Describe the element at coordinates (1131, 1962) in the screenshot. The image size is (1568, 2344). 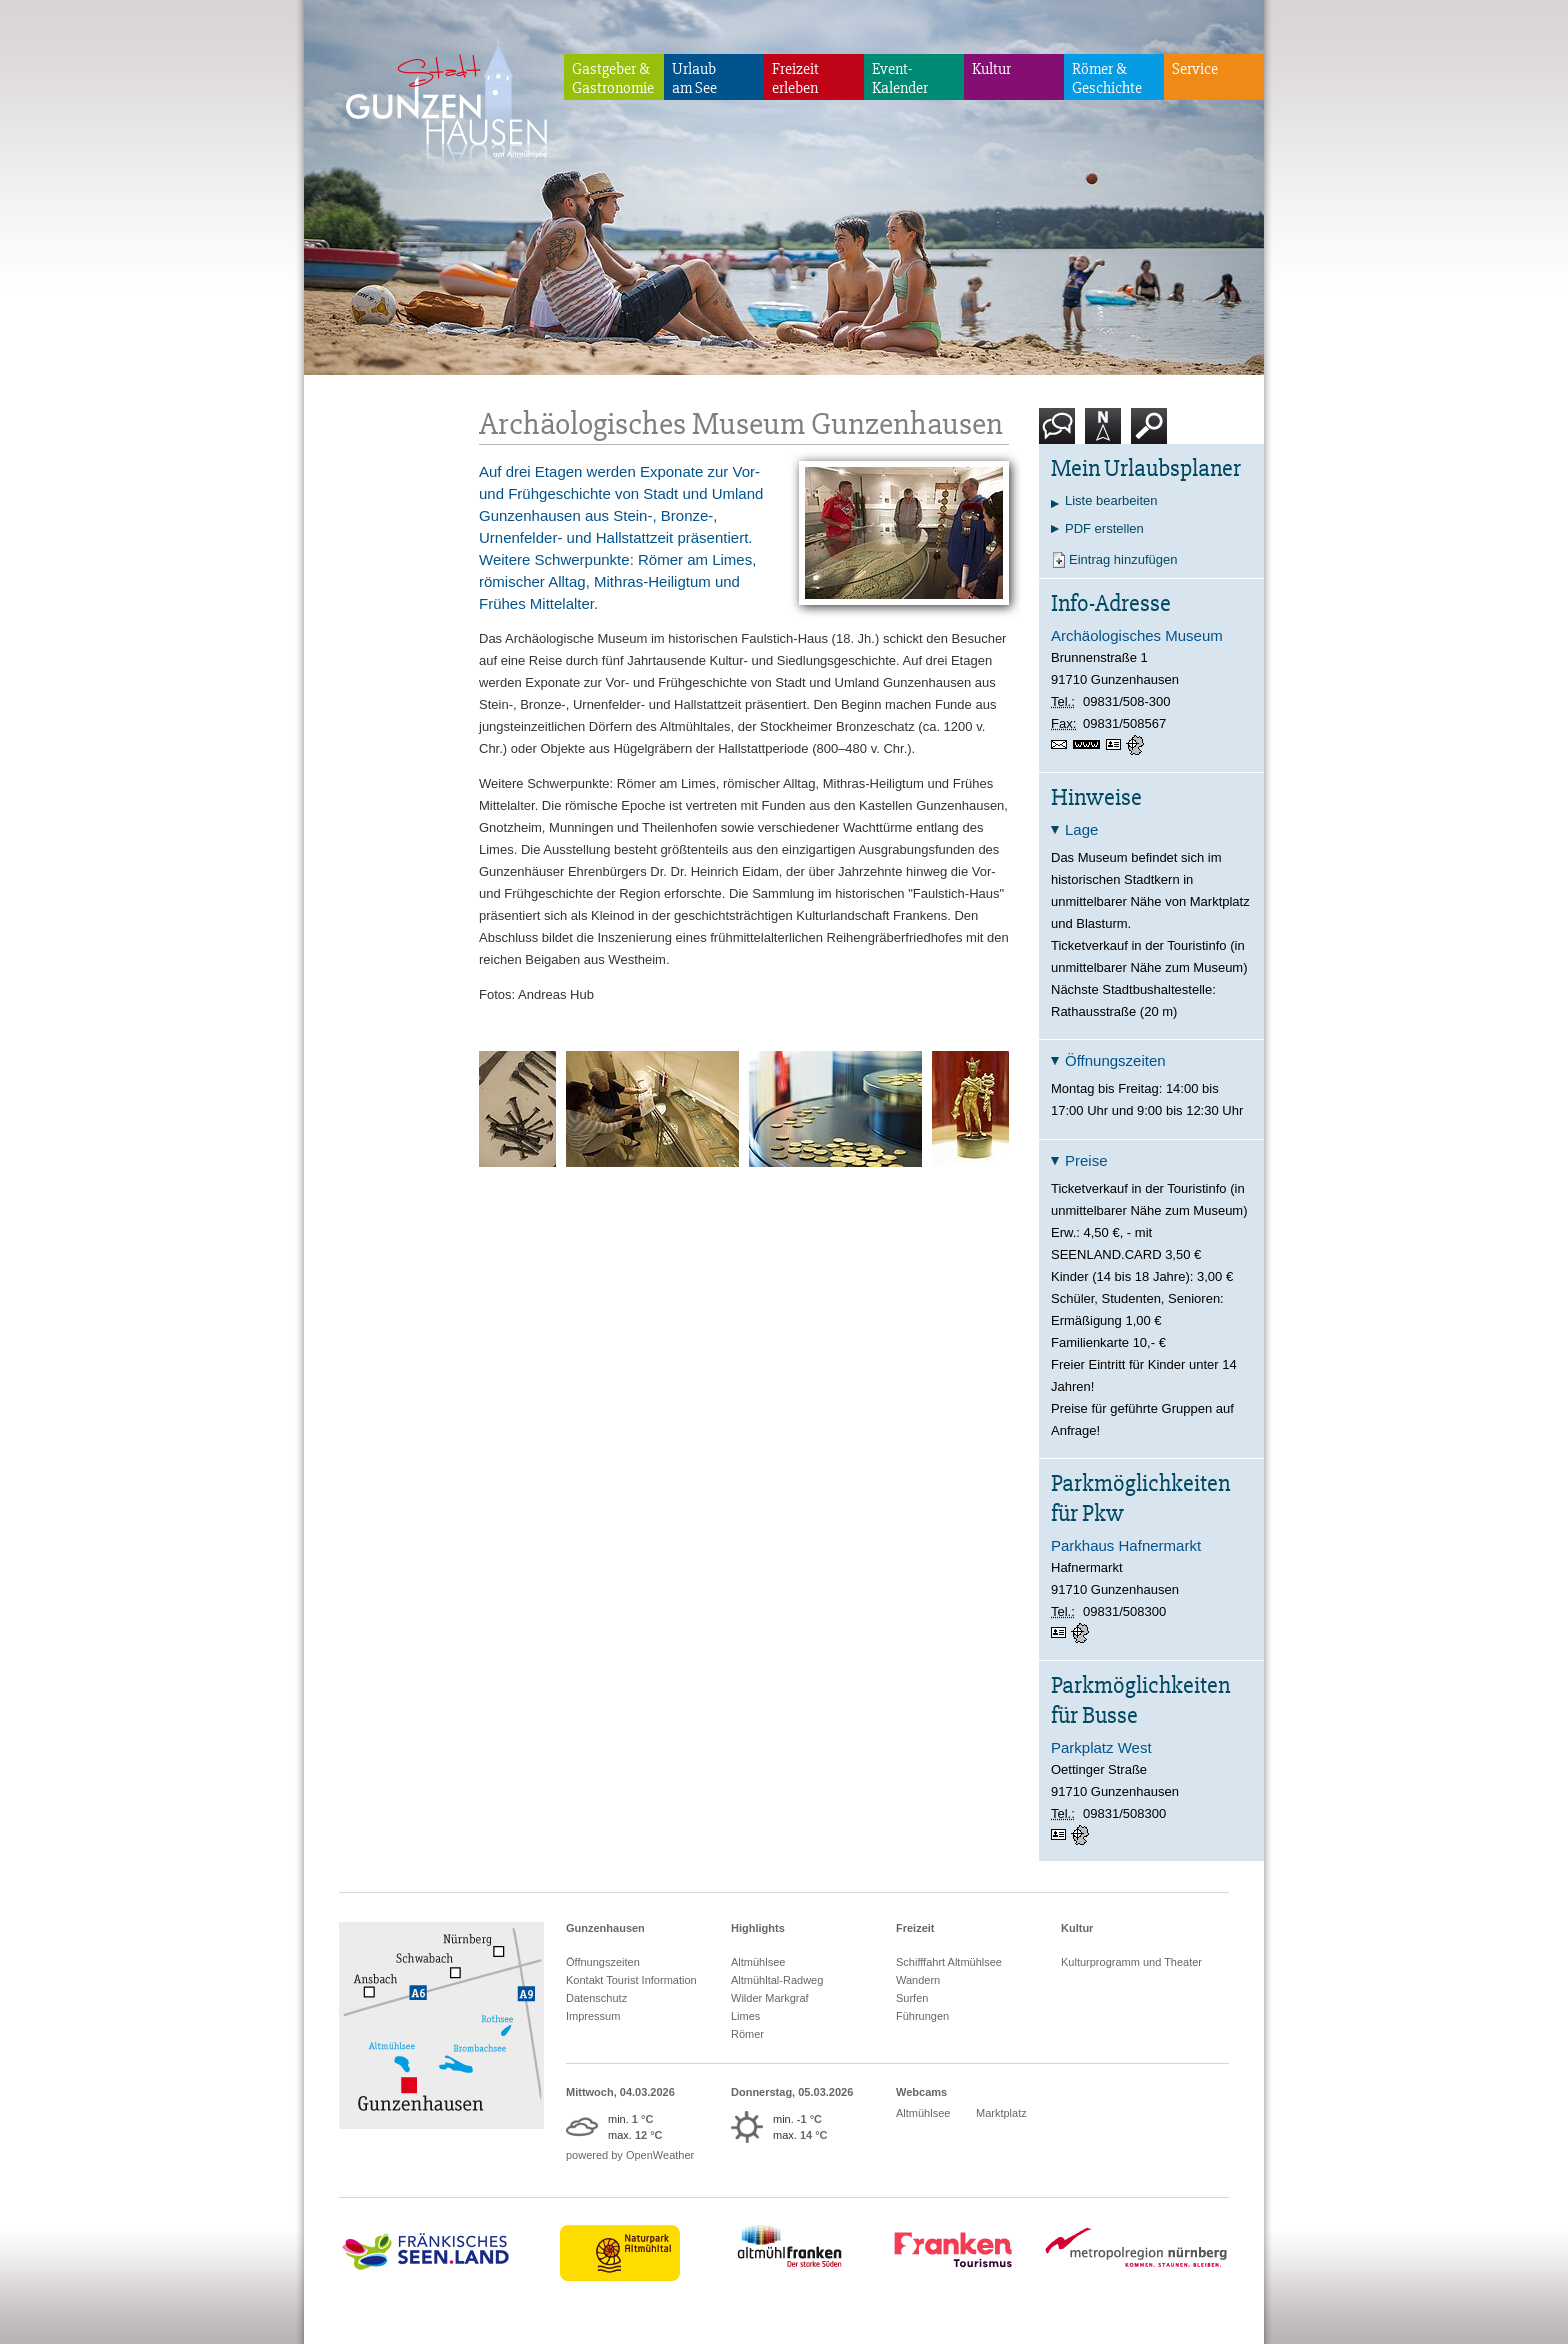
I see `Kulturprogramm und Theater` at that location.